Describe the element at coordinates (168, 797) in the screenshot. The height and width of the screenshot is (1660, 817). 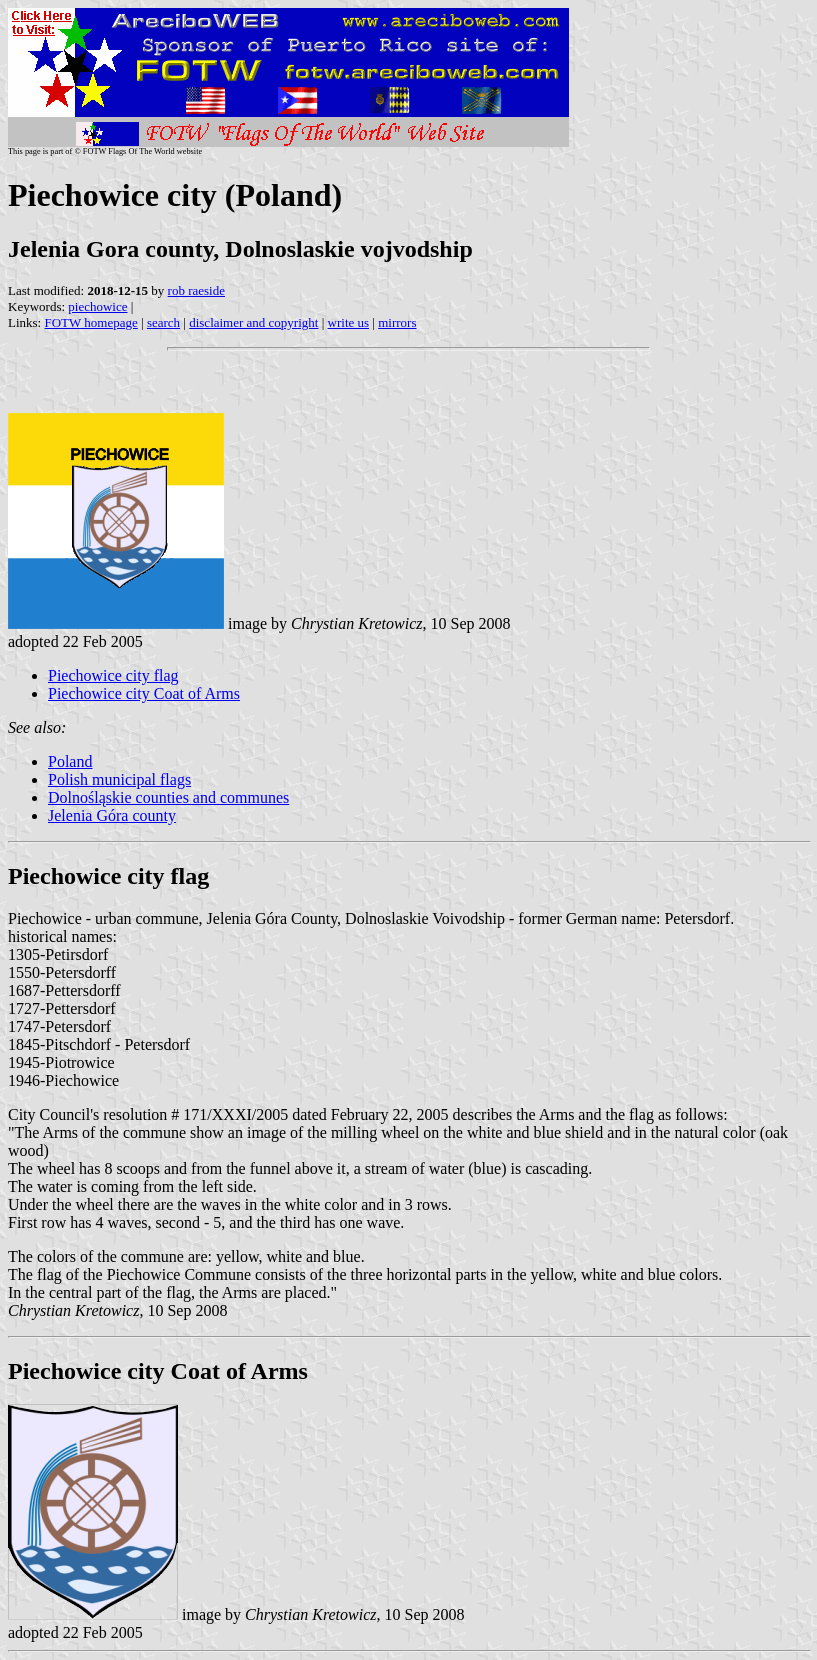
I see `Dolnośląskie counties and communes` at that location.